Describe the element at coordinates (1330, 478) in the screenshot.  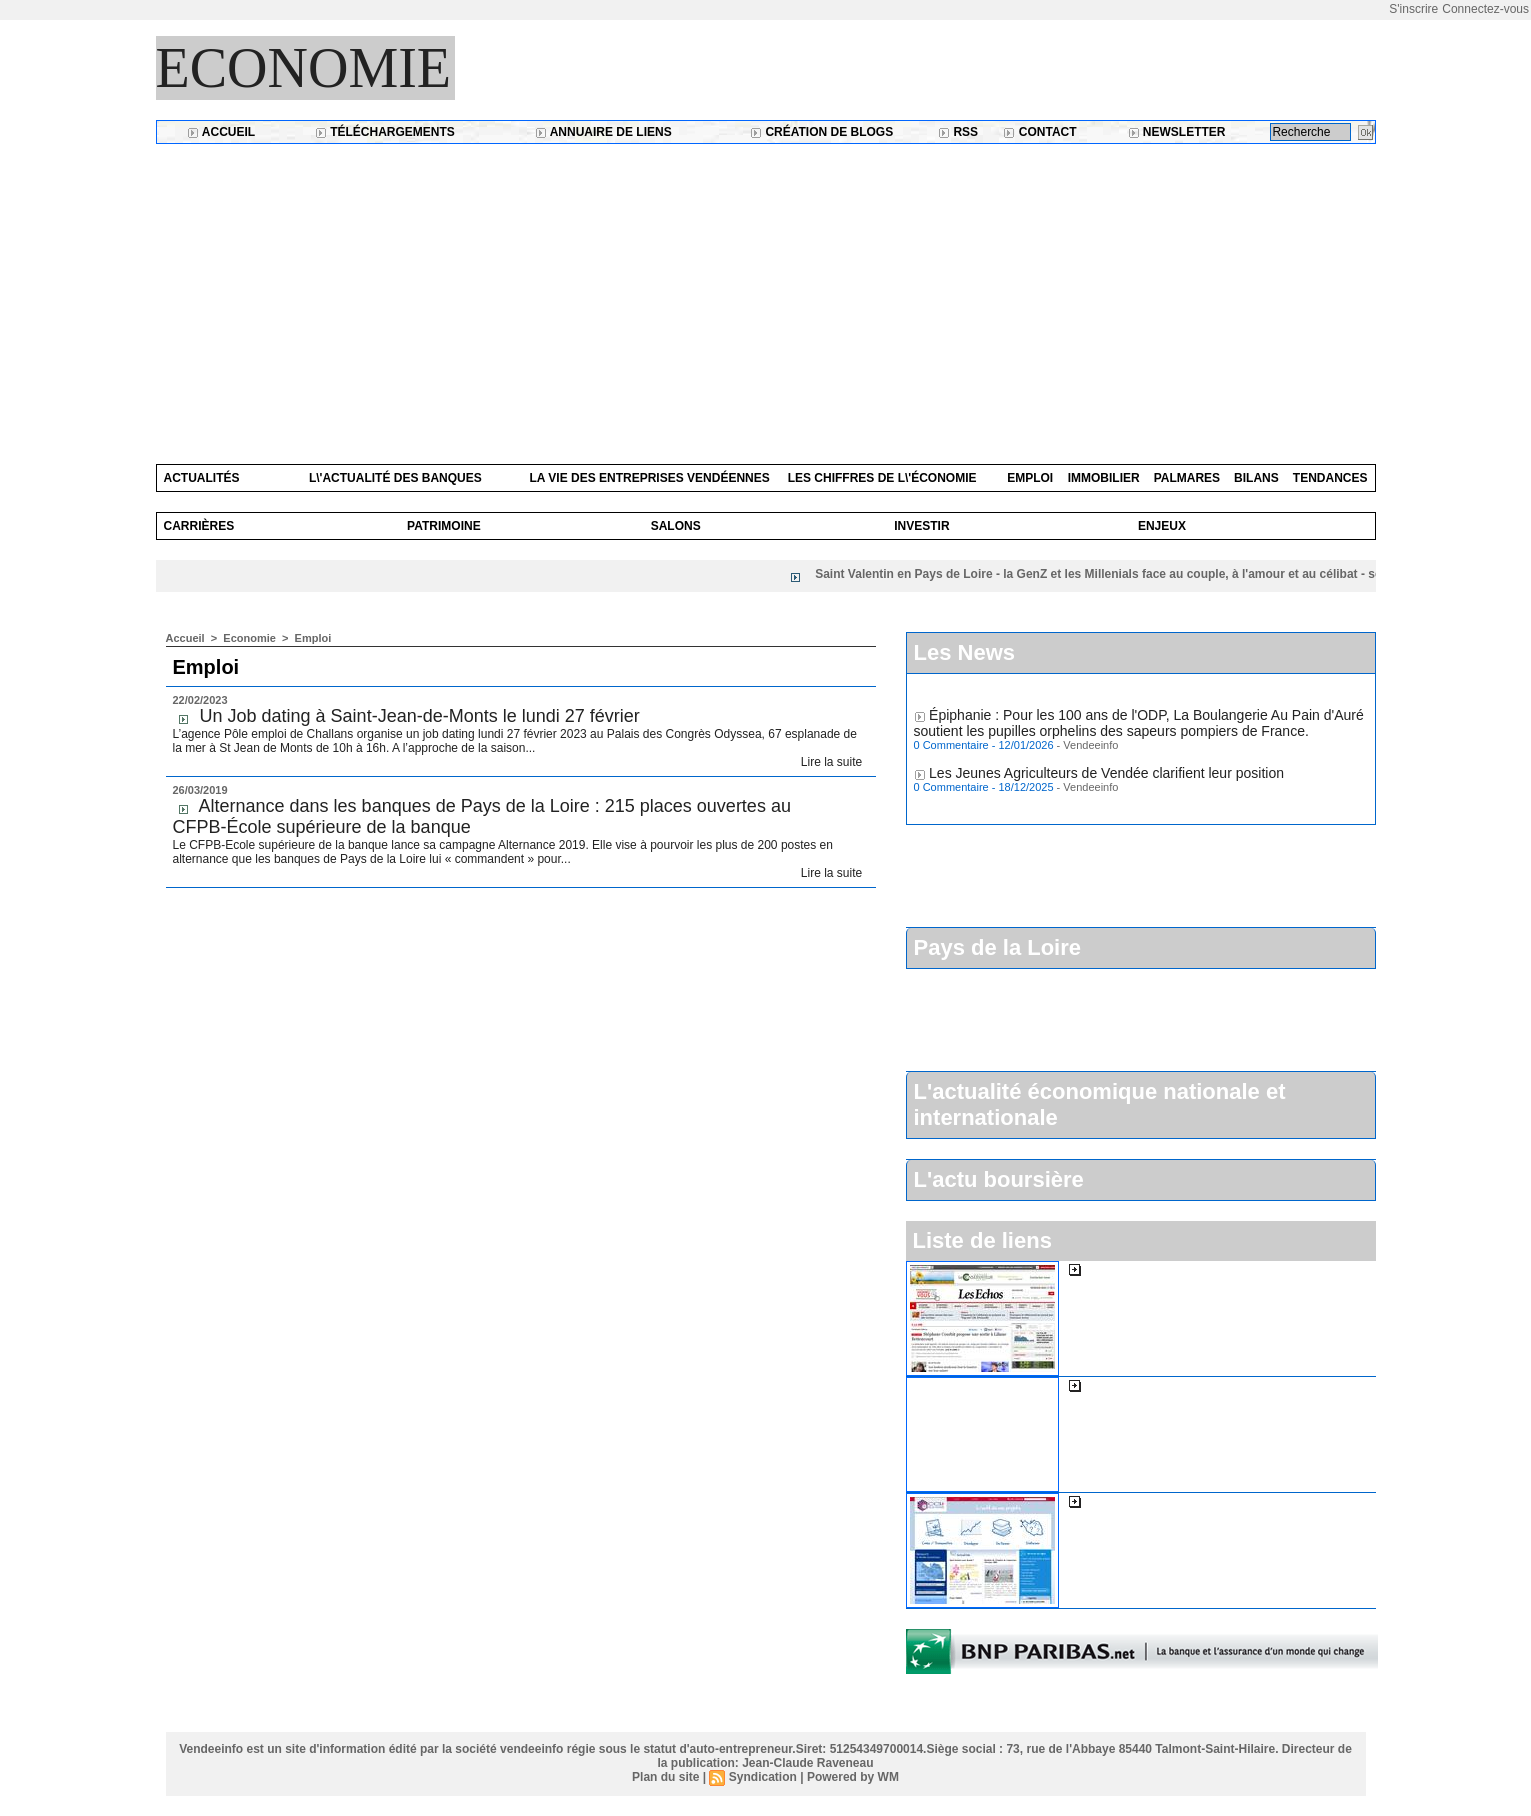
I see `Tendances` at that location.